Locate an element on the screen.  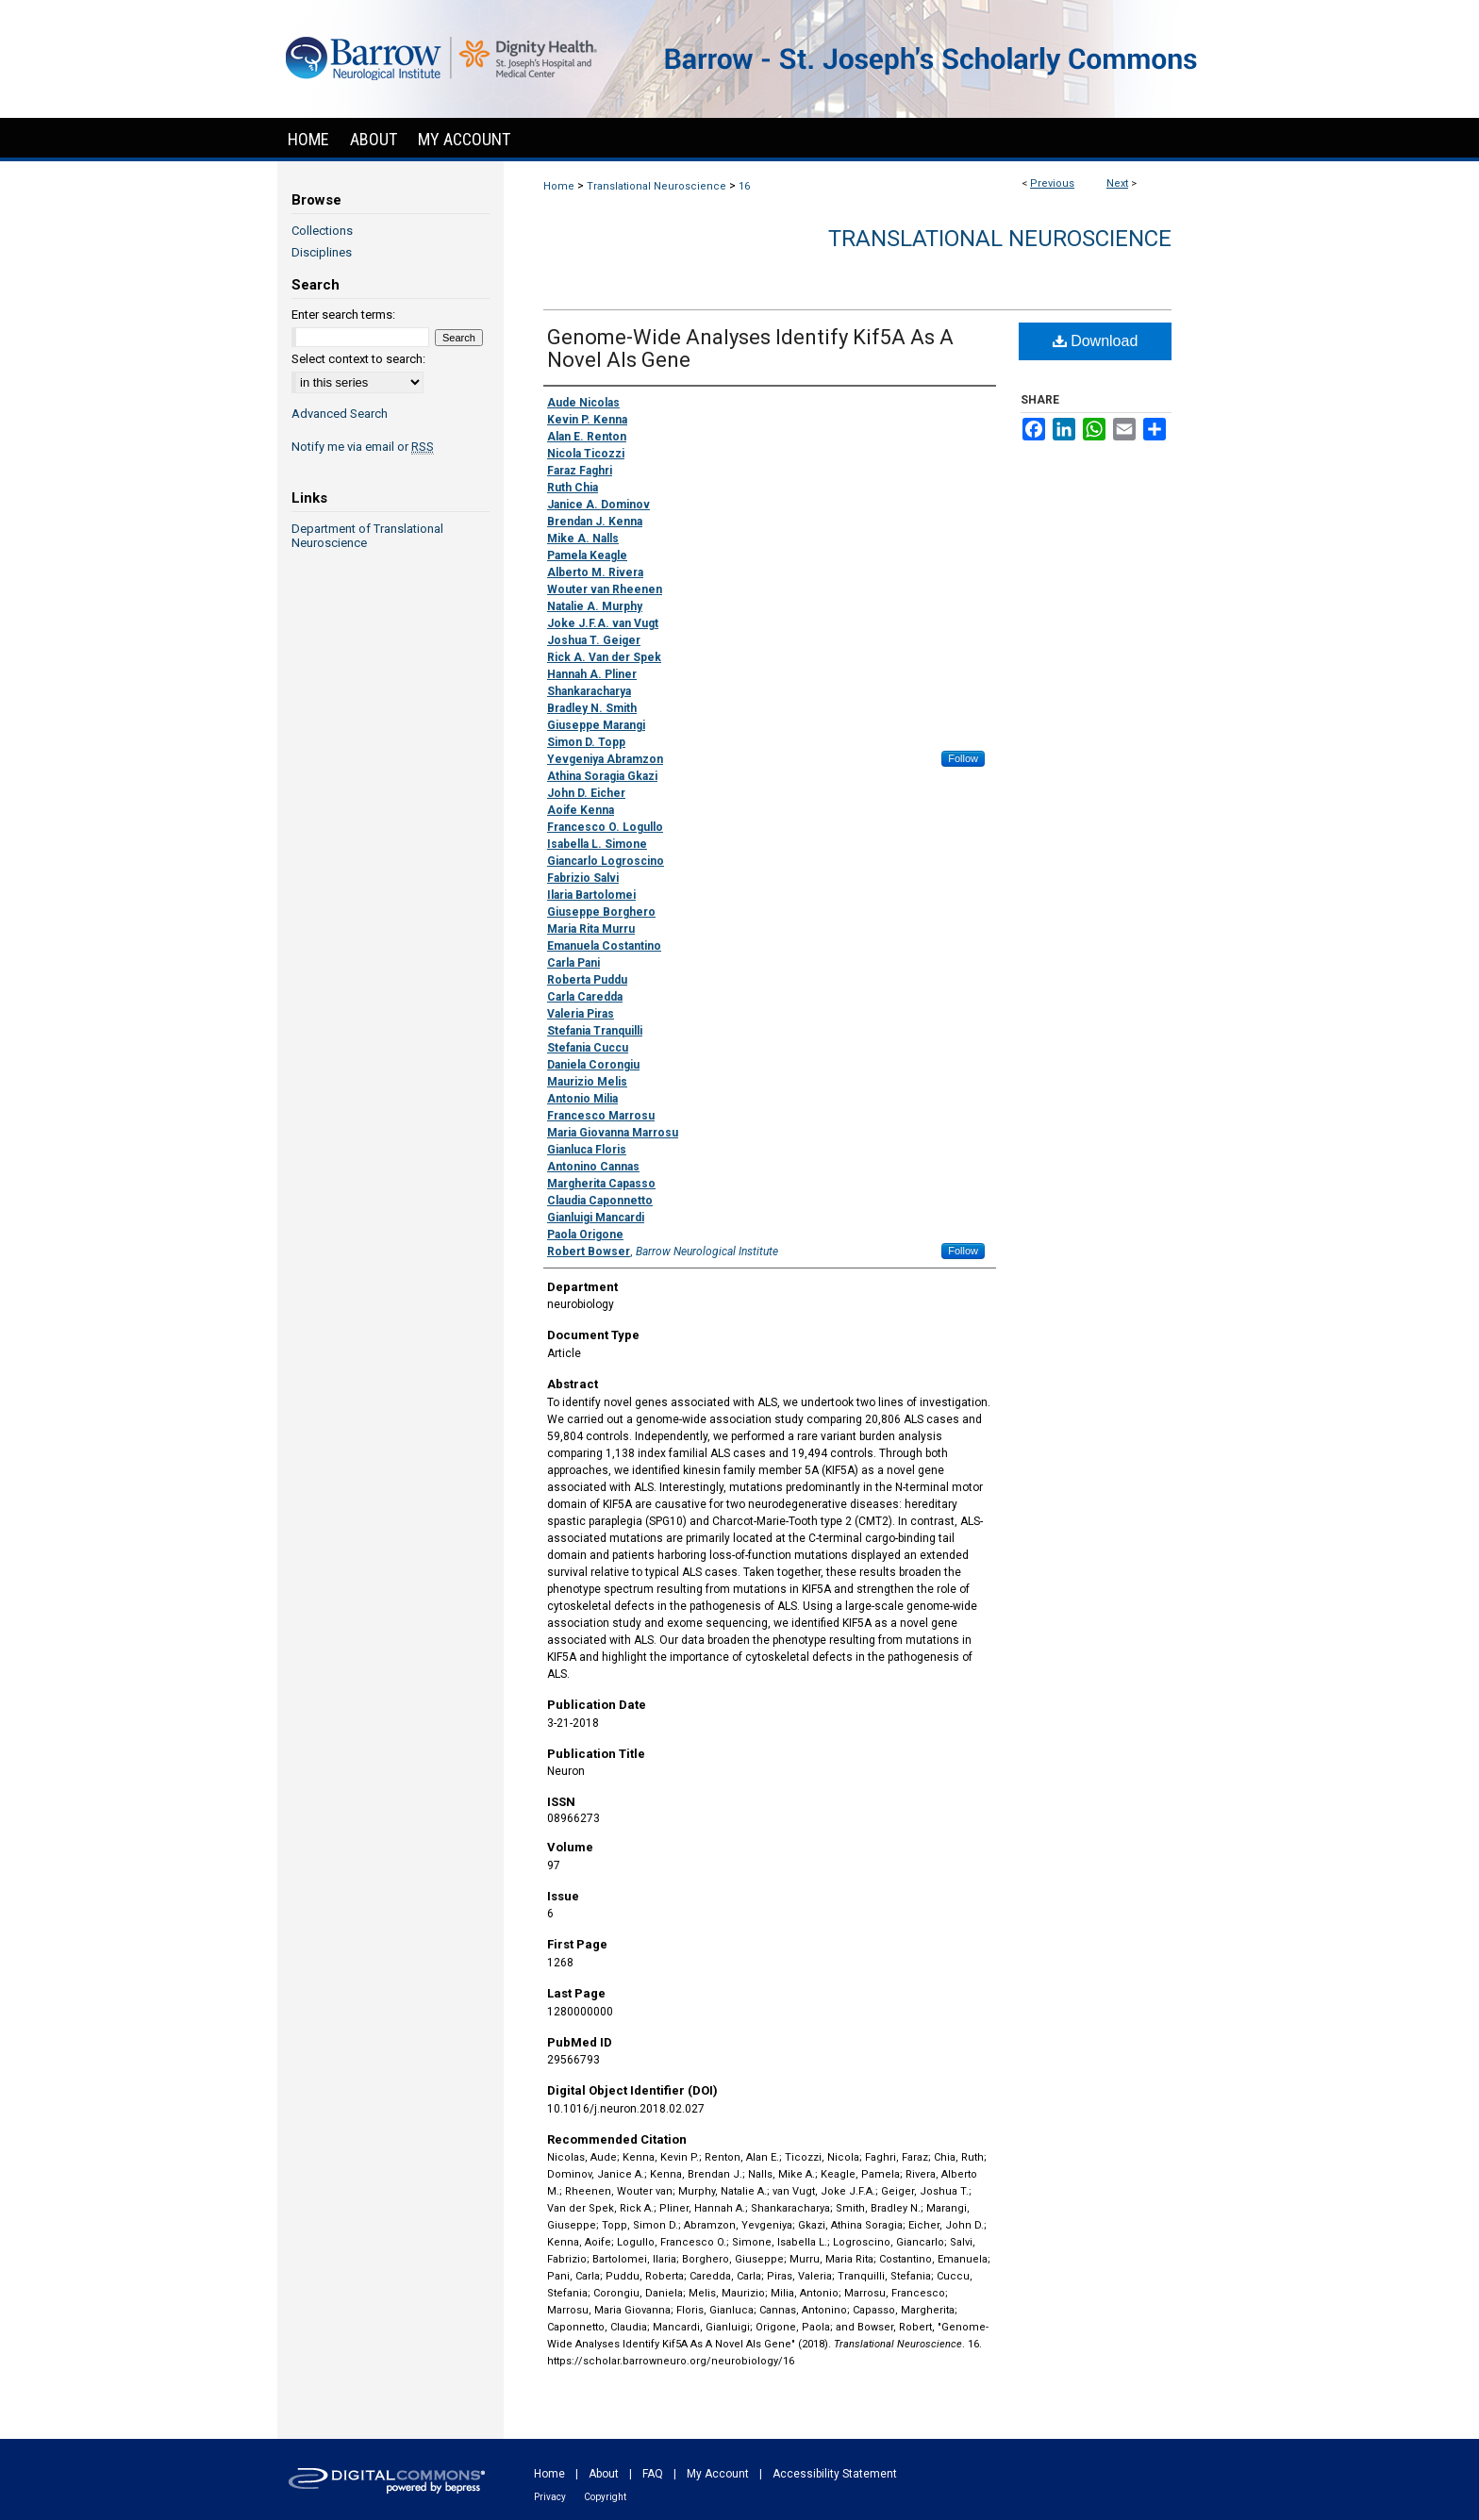
Enter search terms: is located at coordinates (343, 314).